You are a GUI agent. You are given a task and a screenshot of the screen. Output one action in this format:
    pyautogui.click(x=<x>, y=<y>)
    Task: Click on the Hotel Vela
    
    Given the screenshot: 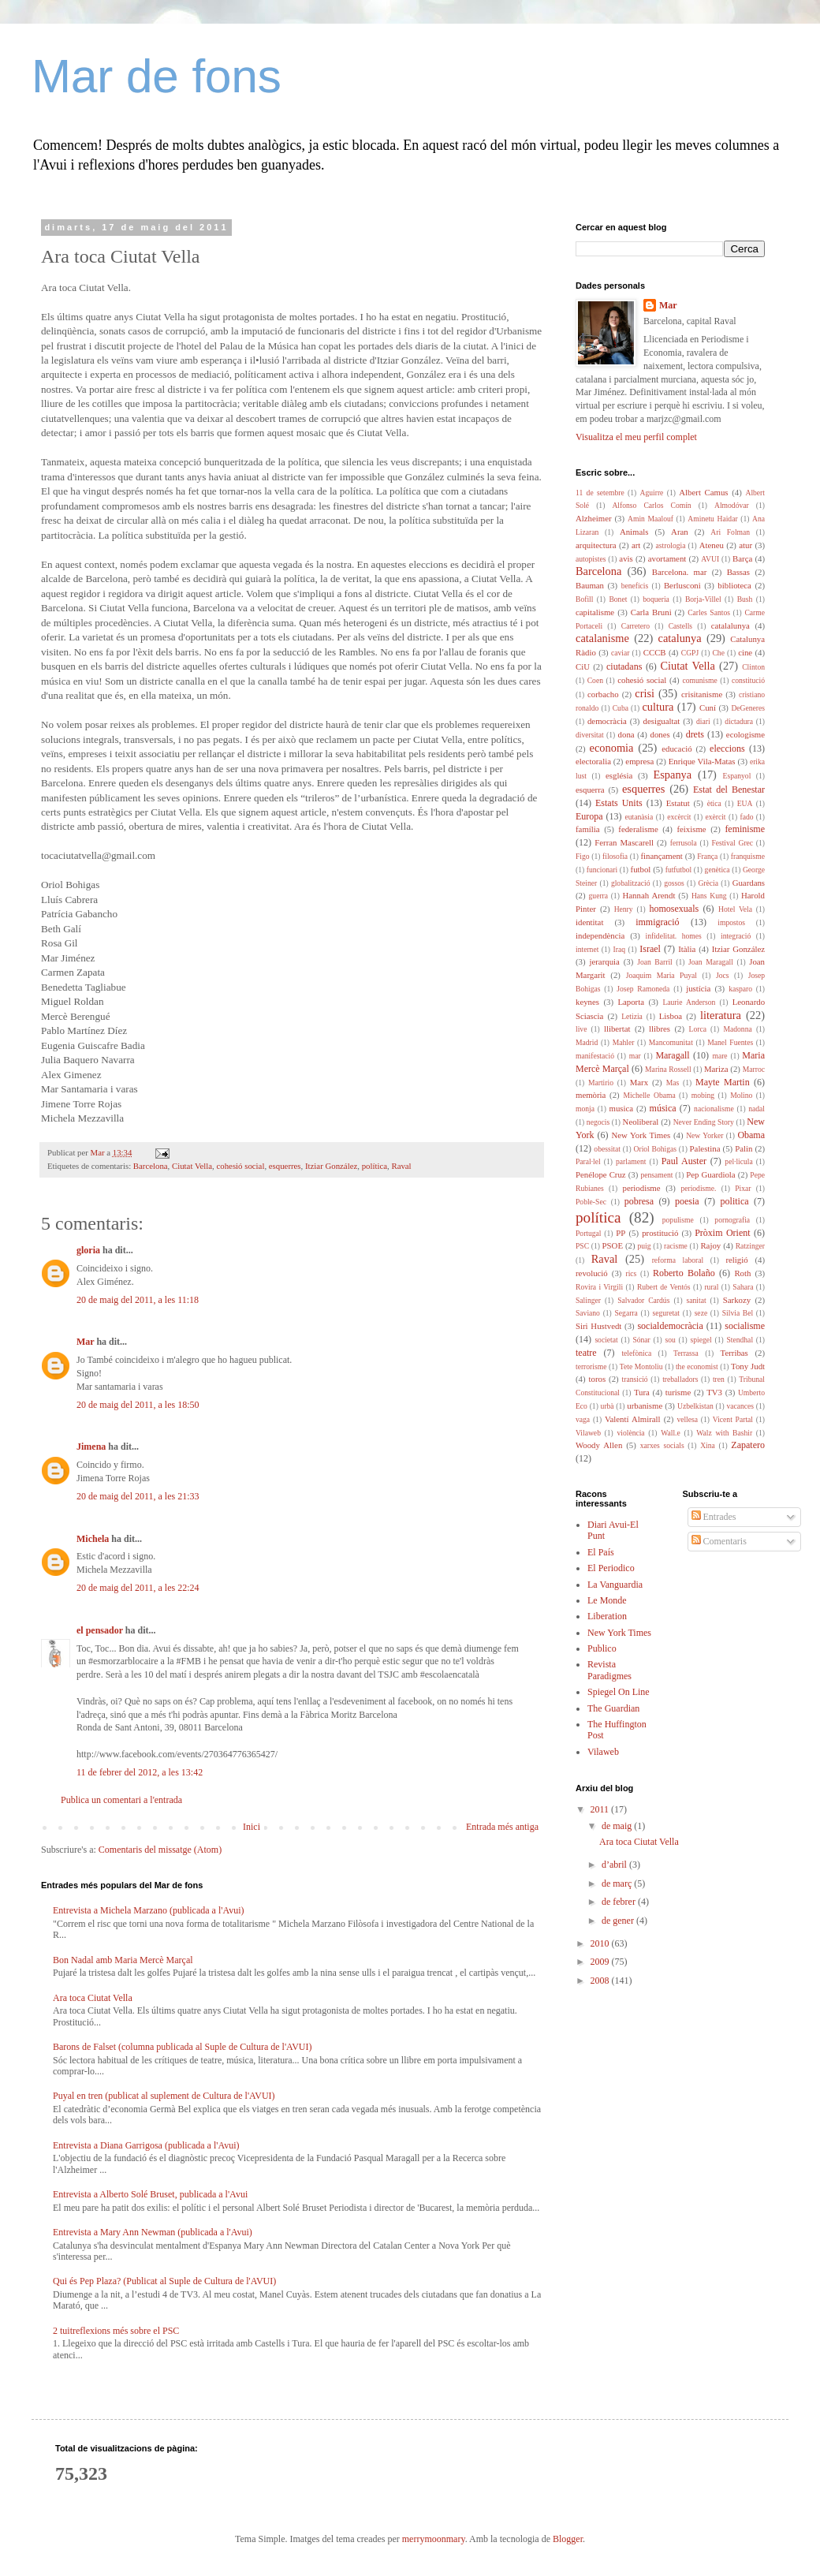 What is the action you would take?
    pyautogui.click(x=735, y=909)
    